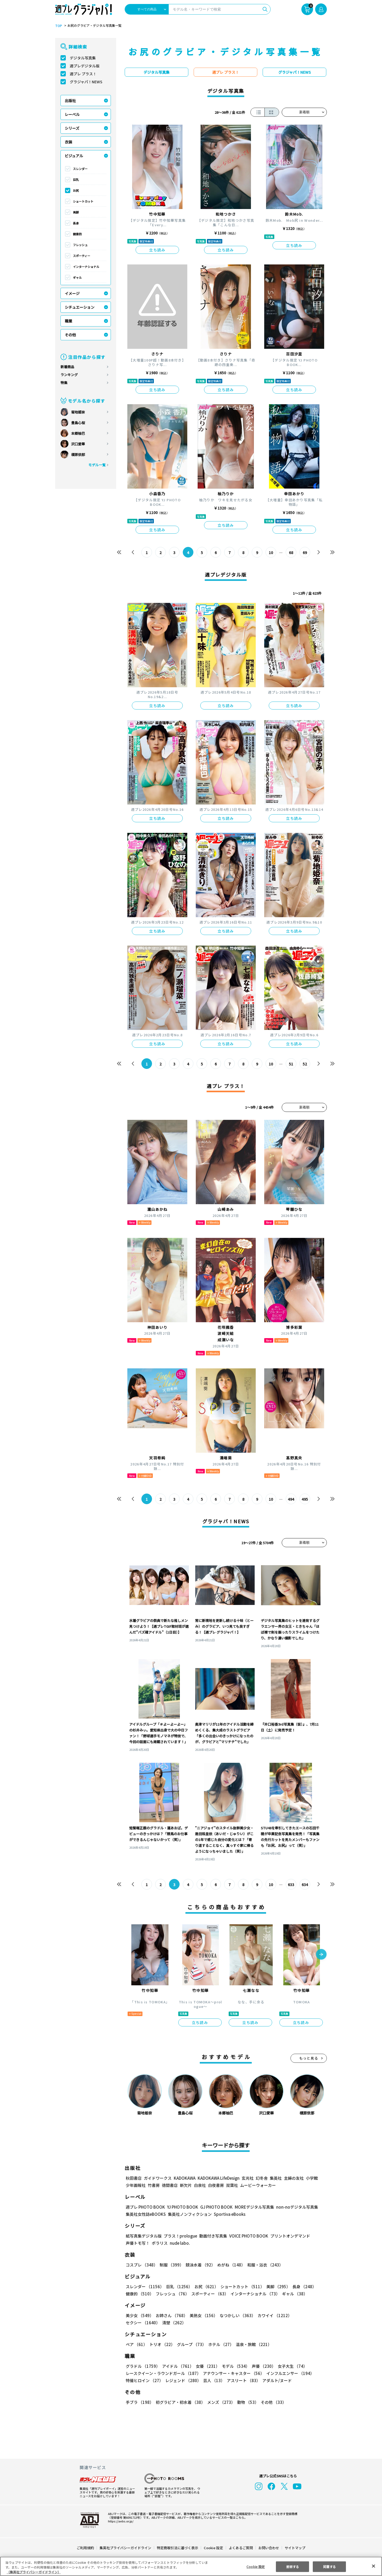 The image size is (382, 2576). I want to click on コスプレ, so click(141, 2265).